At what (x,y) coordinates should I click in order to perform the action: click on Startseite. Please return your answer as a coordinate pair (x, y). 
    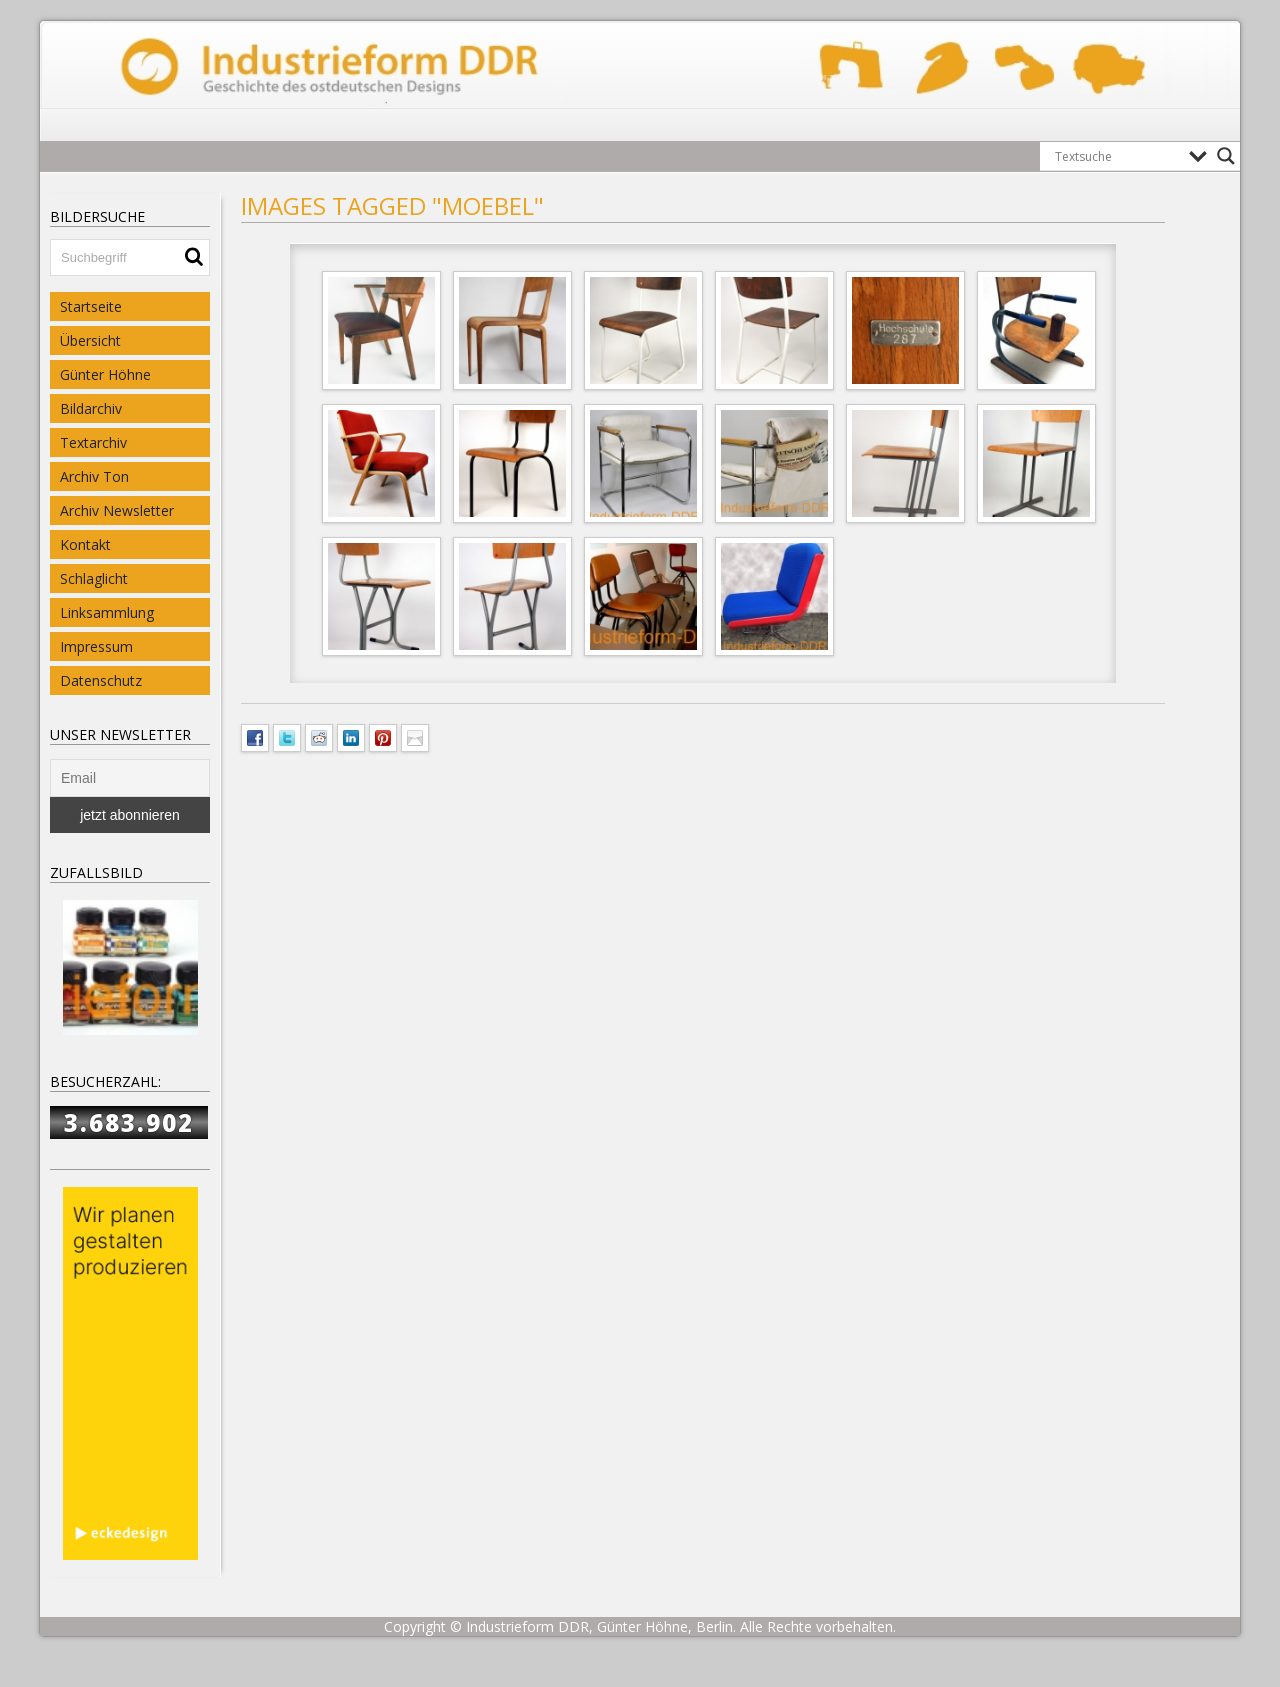
    Looking at the image, I should click on (91, 306).